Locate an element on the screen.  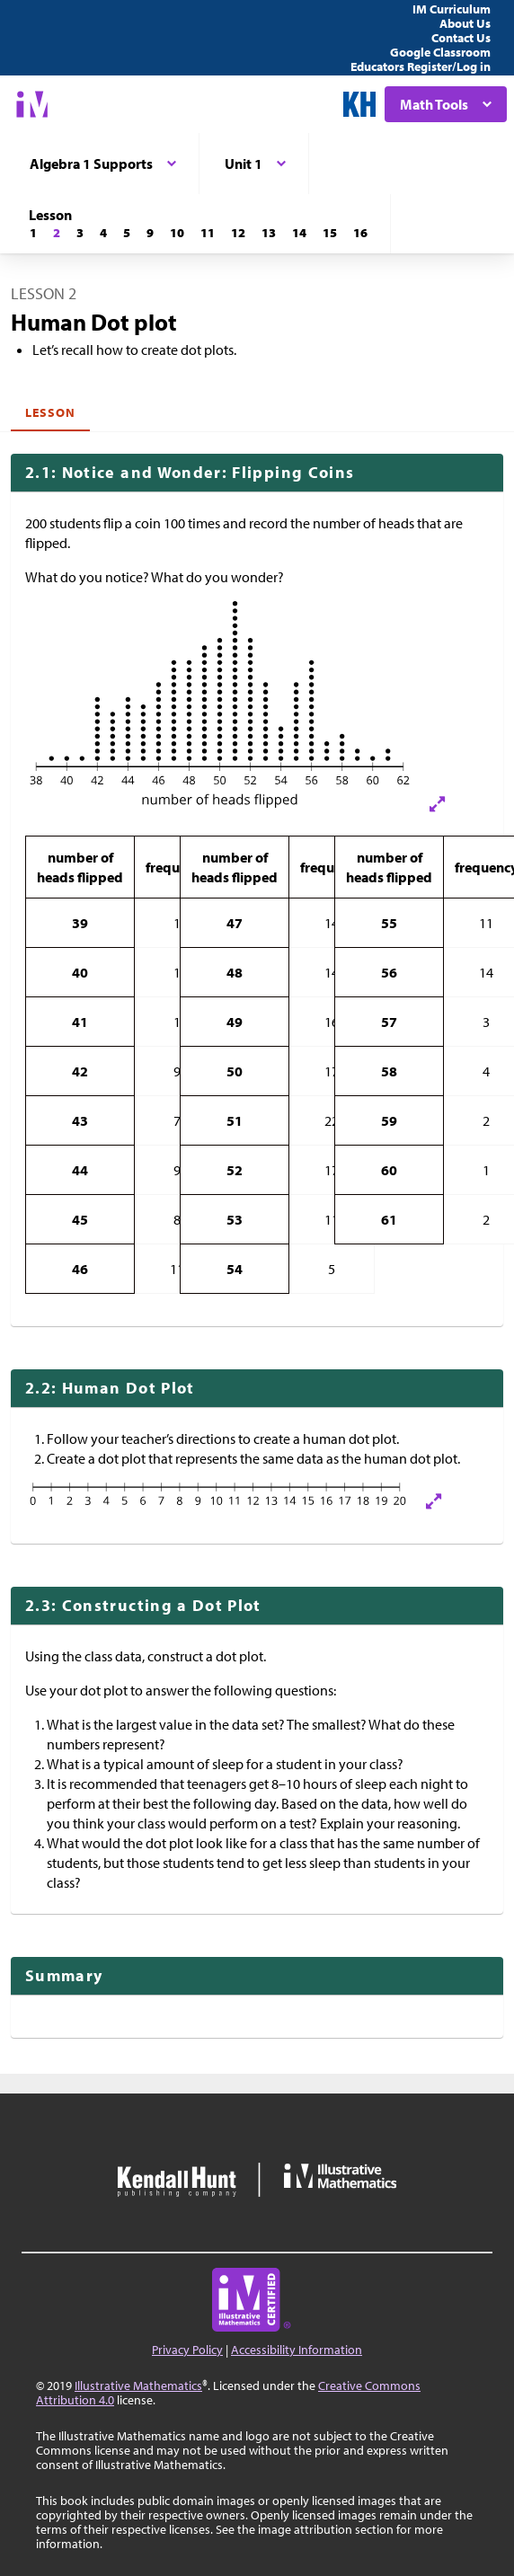
[Lesson 11] is located at coordinates (207, 233).